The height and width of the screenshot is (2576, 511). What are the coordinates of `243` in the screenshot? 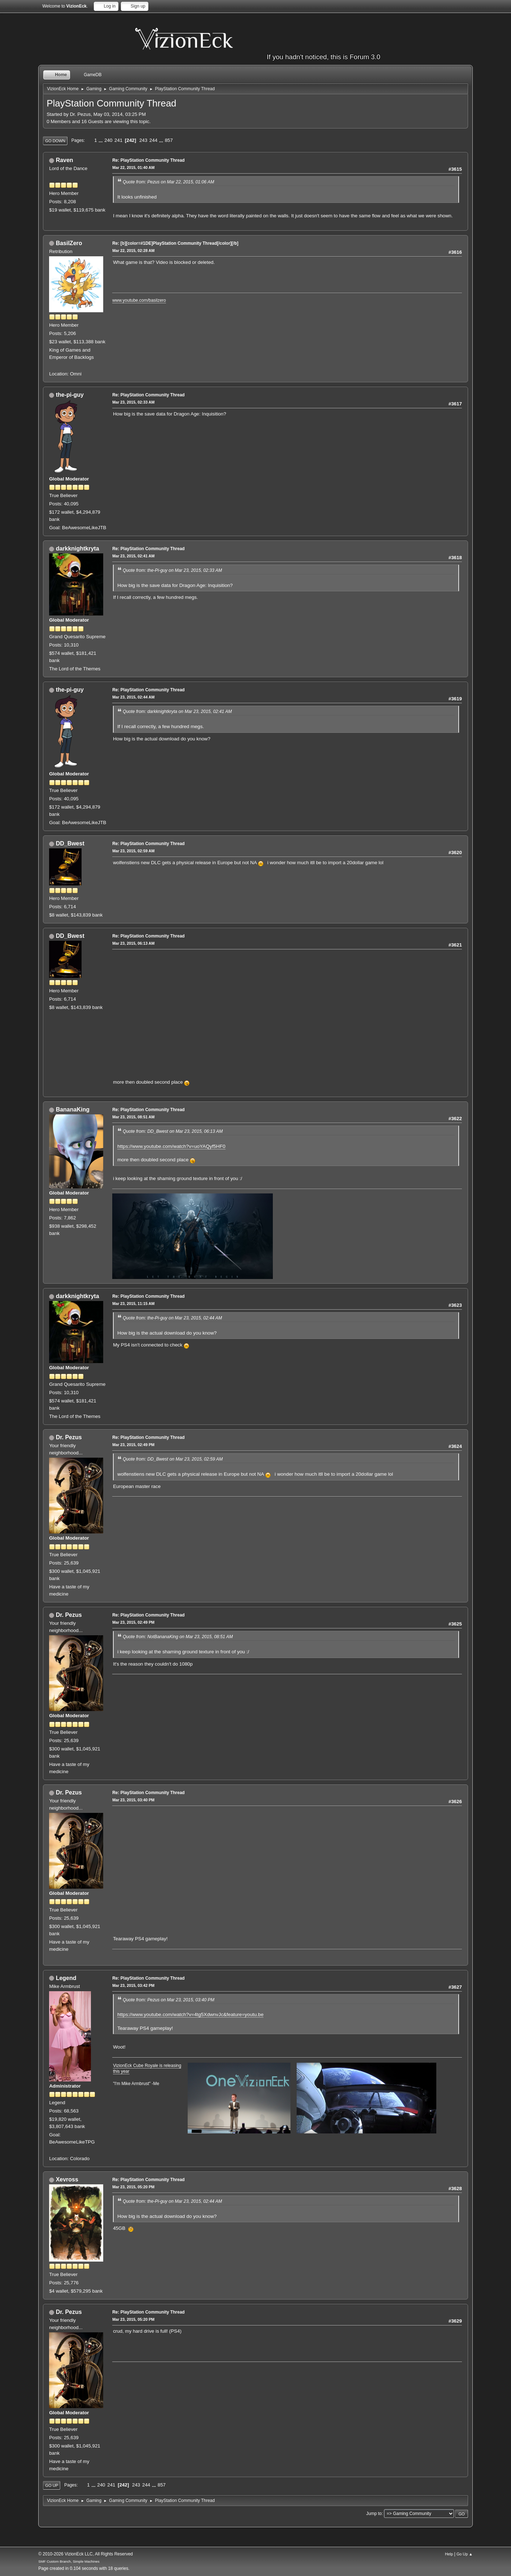 It's located at (143, 140).